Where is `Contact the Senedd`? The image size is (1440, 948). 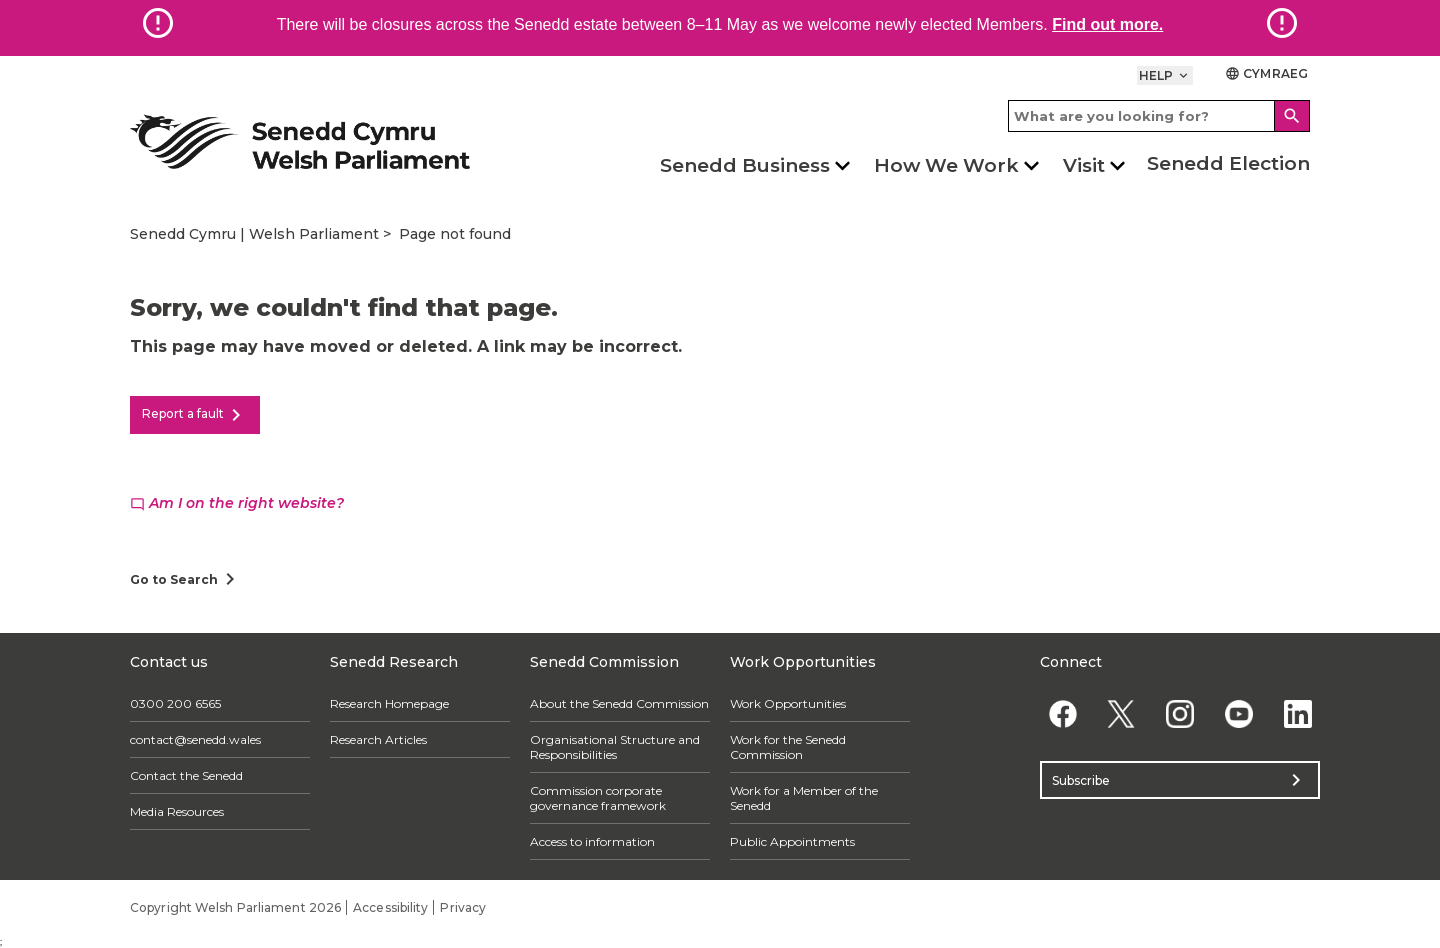 Contact the Senedd is located at coordinates (186, 775).